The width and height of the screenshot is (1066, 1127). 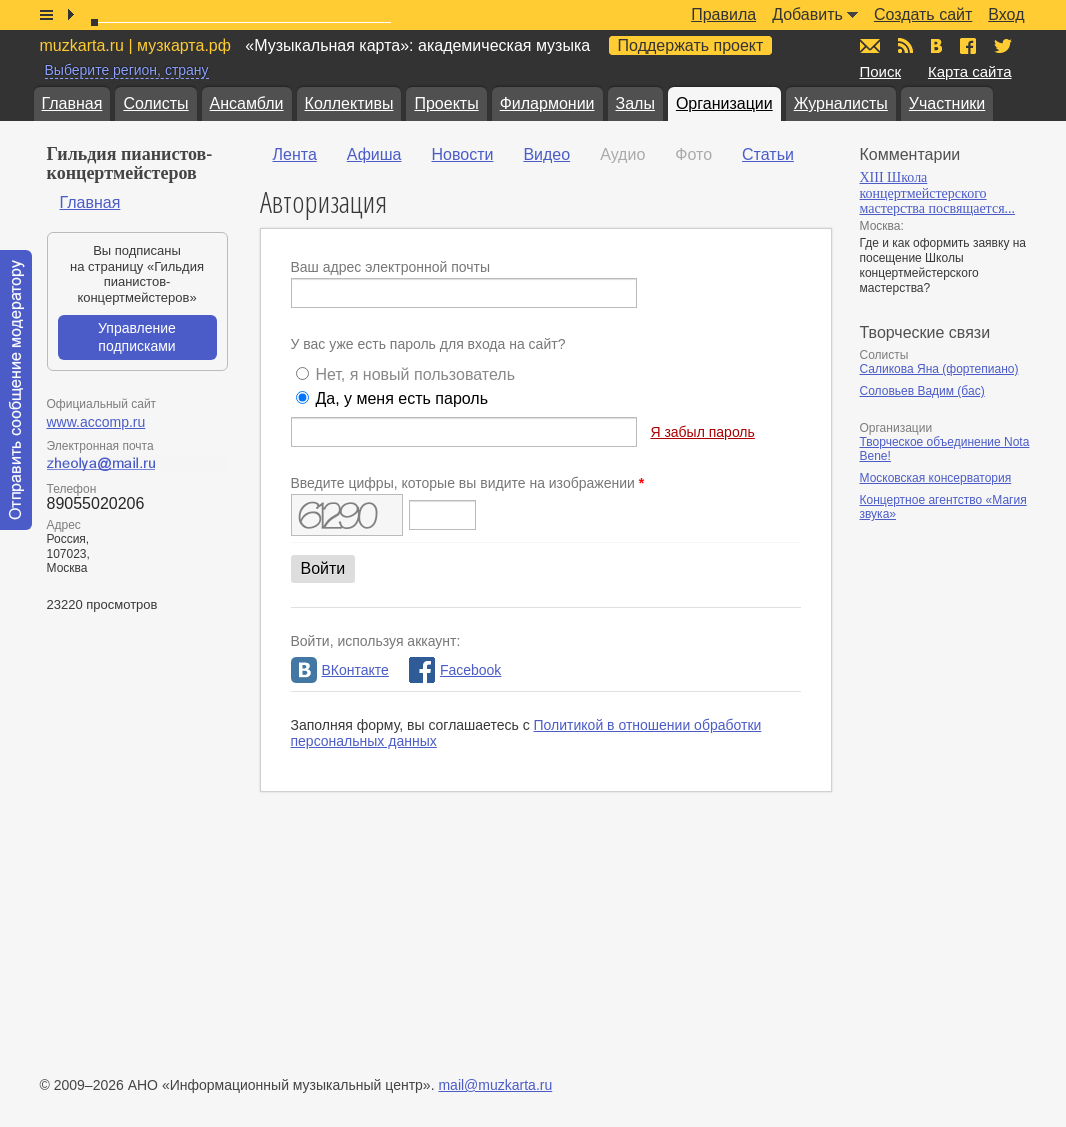 What do you see at coordinates (938, 193) in the screenshot?
I see `XIII Школа концертмейстерского мастерства посвящается...` at bounding box center [938, 193].